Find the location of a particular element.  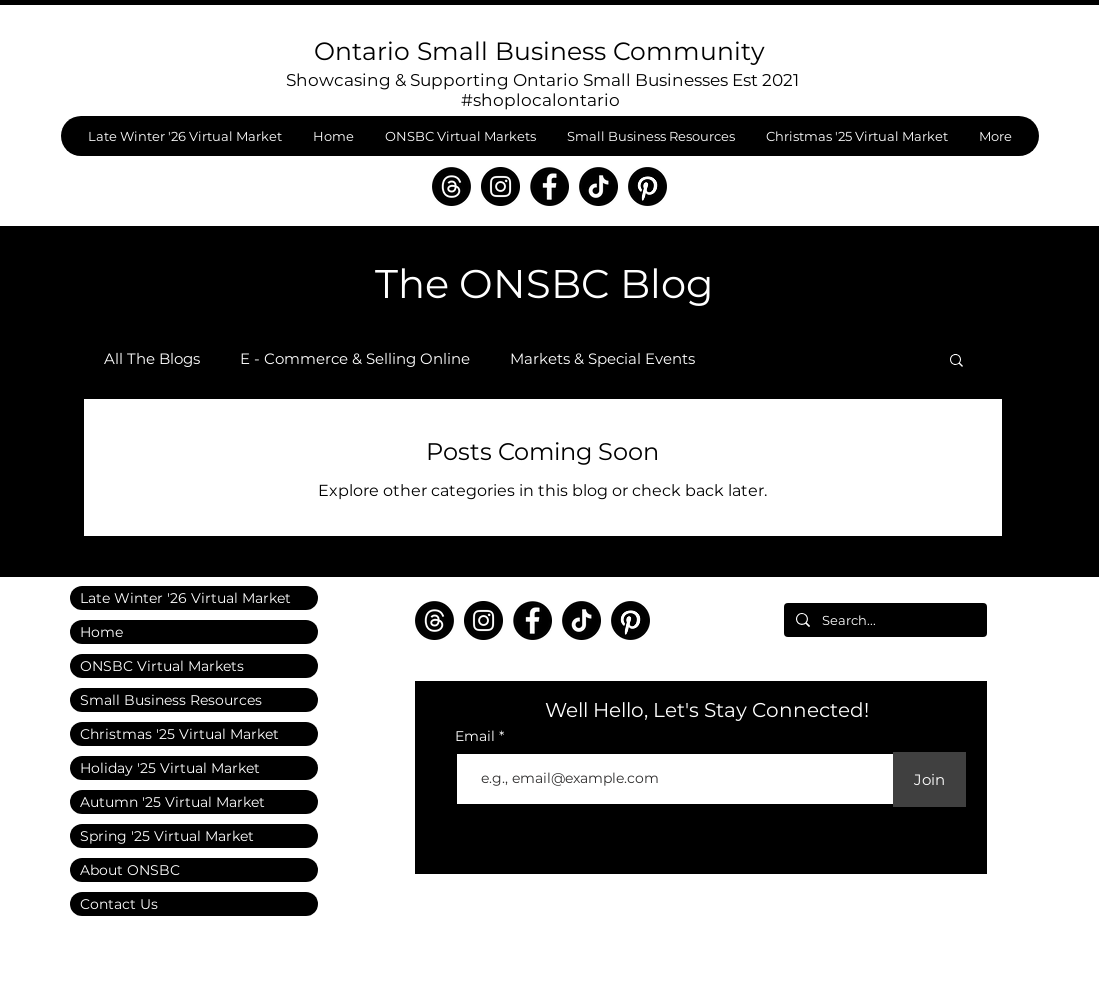

Contact Us is located at coordinates (119, 904).